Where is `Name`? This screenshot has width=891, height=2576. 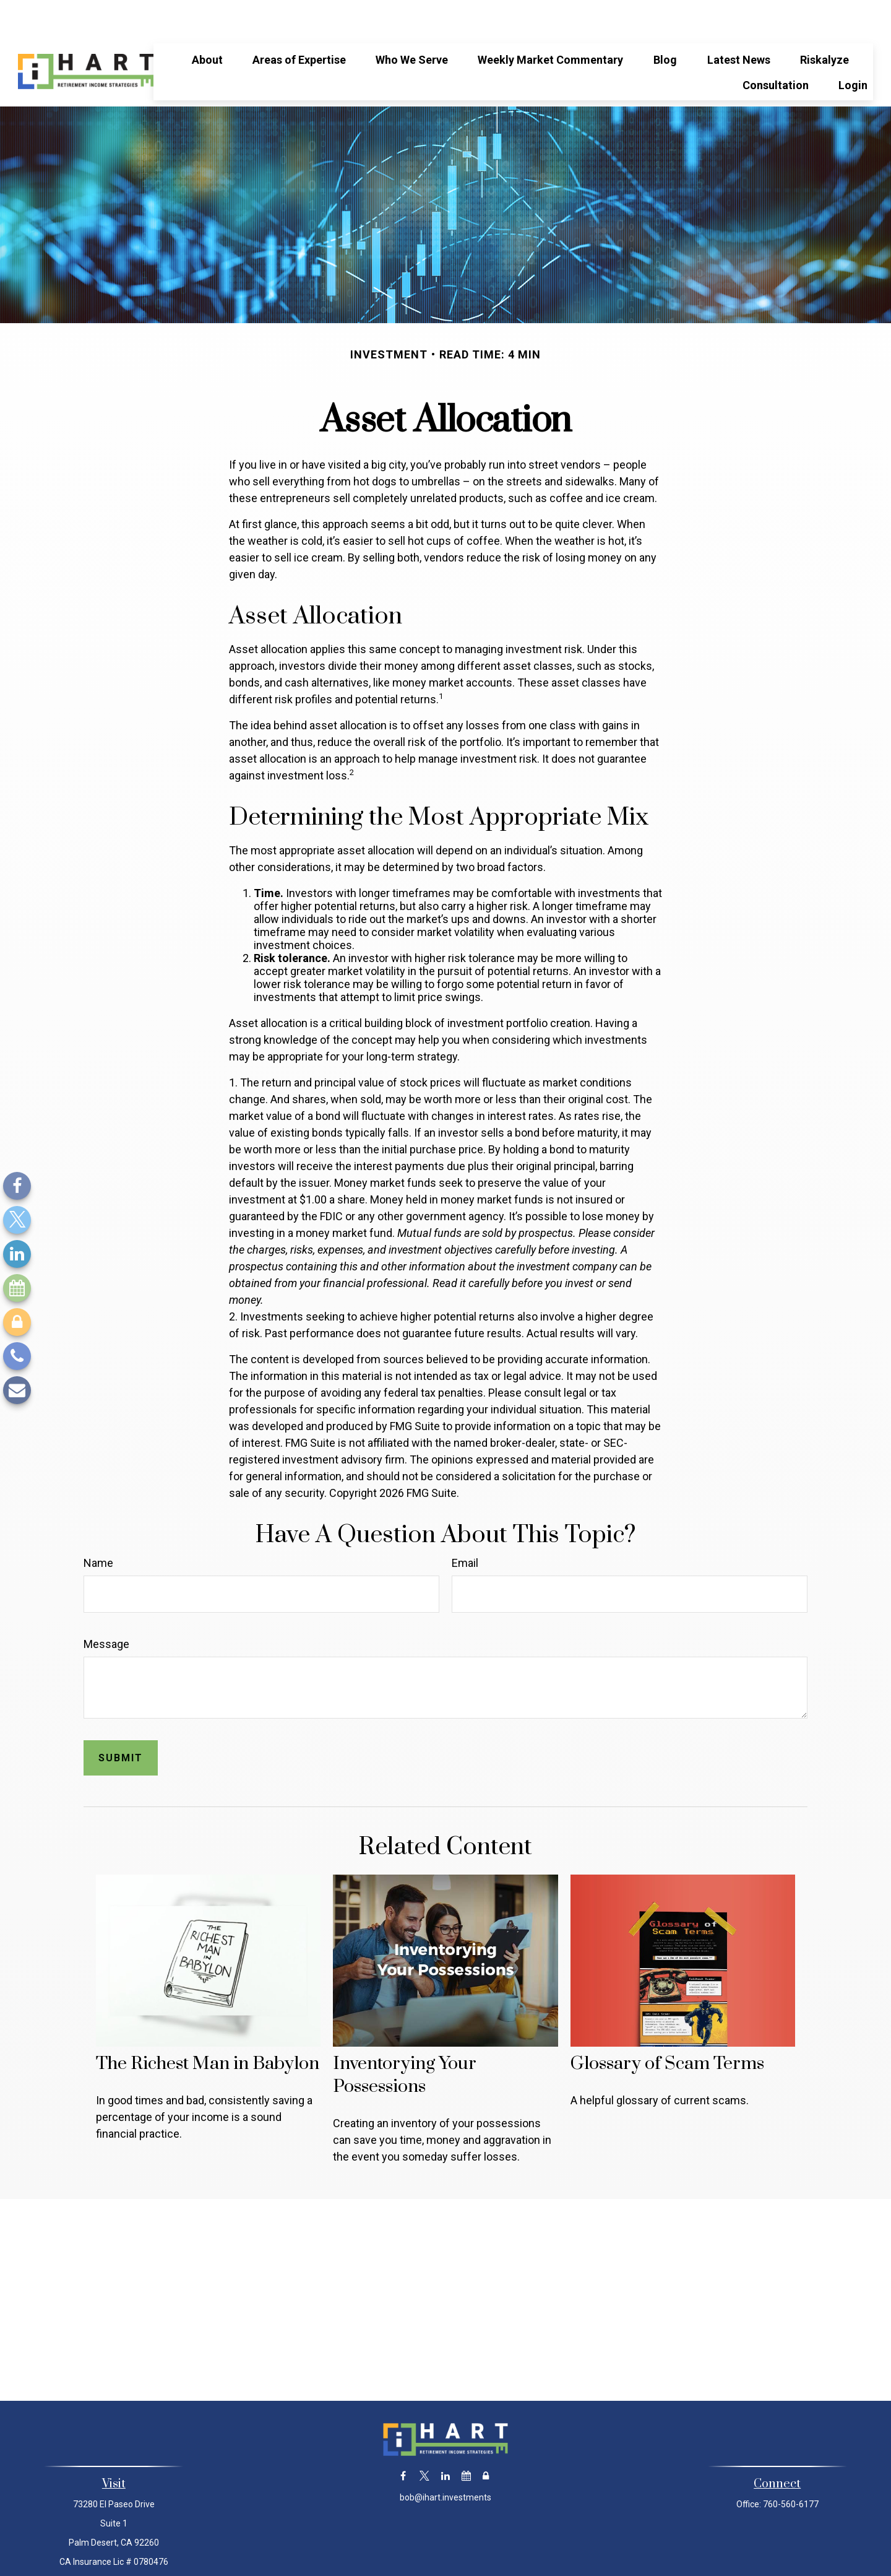
Name is located at coordinates (98, 1525).